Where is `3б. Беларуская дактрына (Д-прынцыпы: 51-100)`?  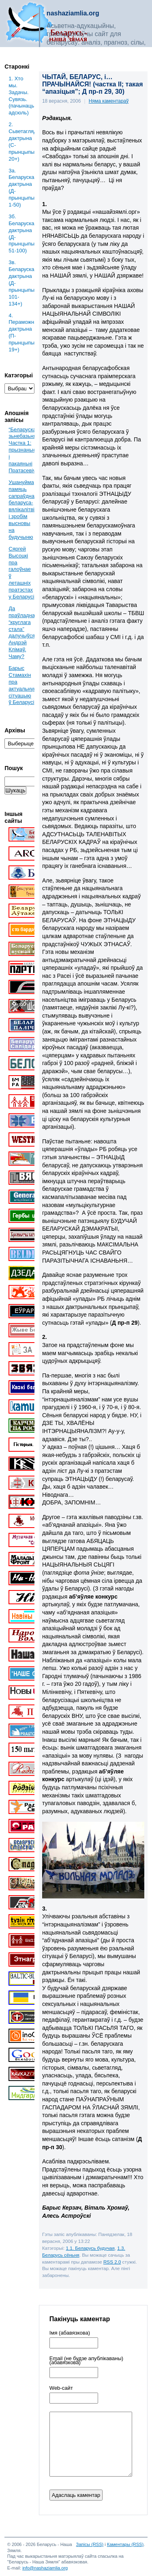 3б. Беларуская дактрына (Д-прынцыпы: 51-100) is located at coordinates (21, 233).